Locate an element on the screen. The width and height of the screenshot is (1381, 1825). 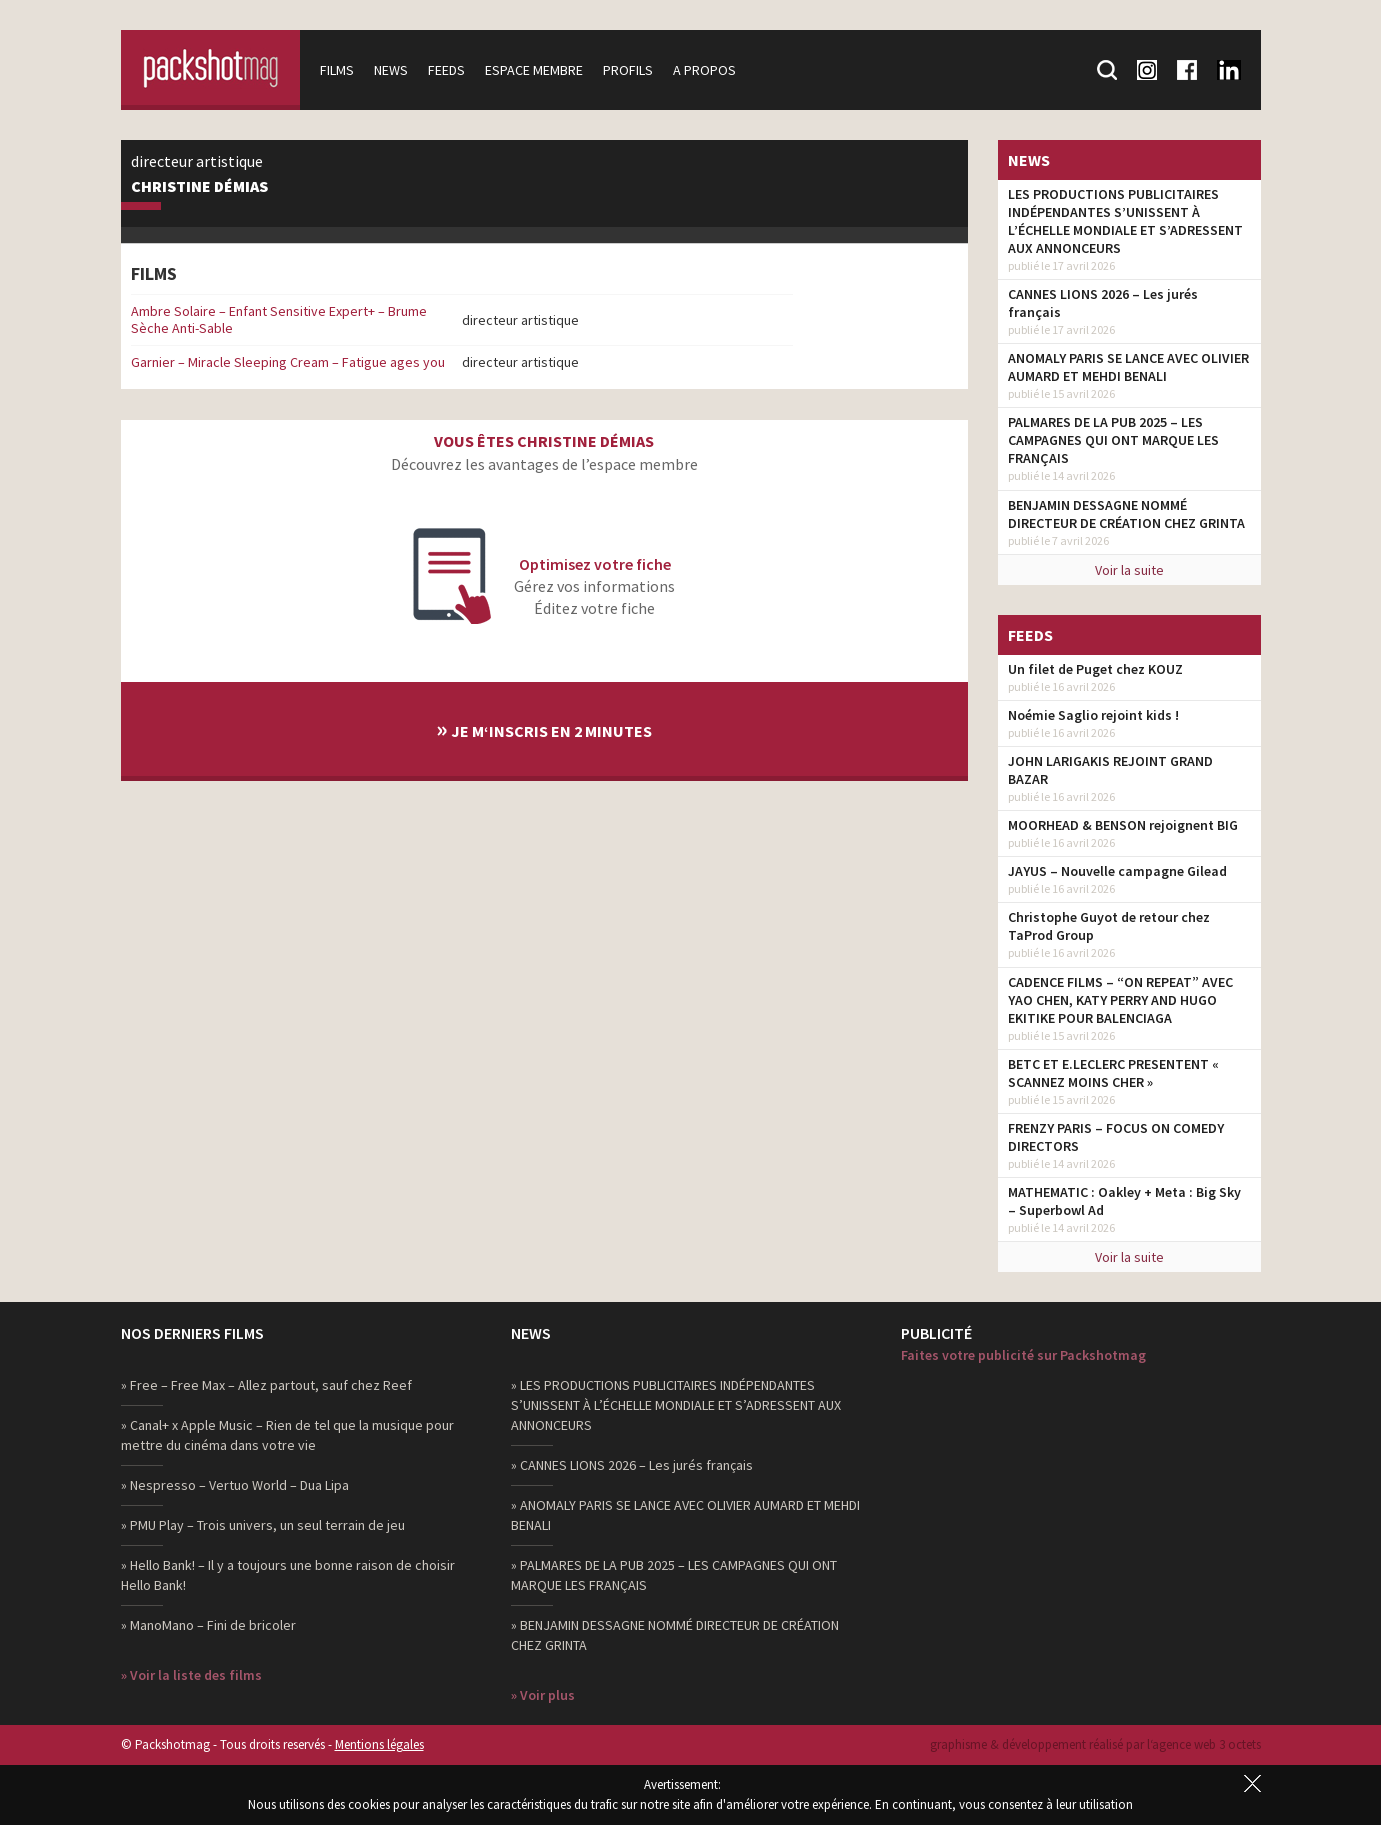
» Canal+ x Apple Music – Rien de tel que la musique pour mettre du cinéma dans votre vie is located at coordinates (287, 1435).